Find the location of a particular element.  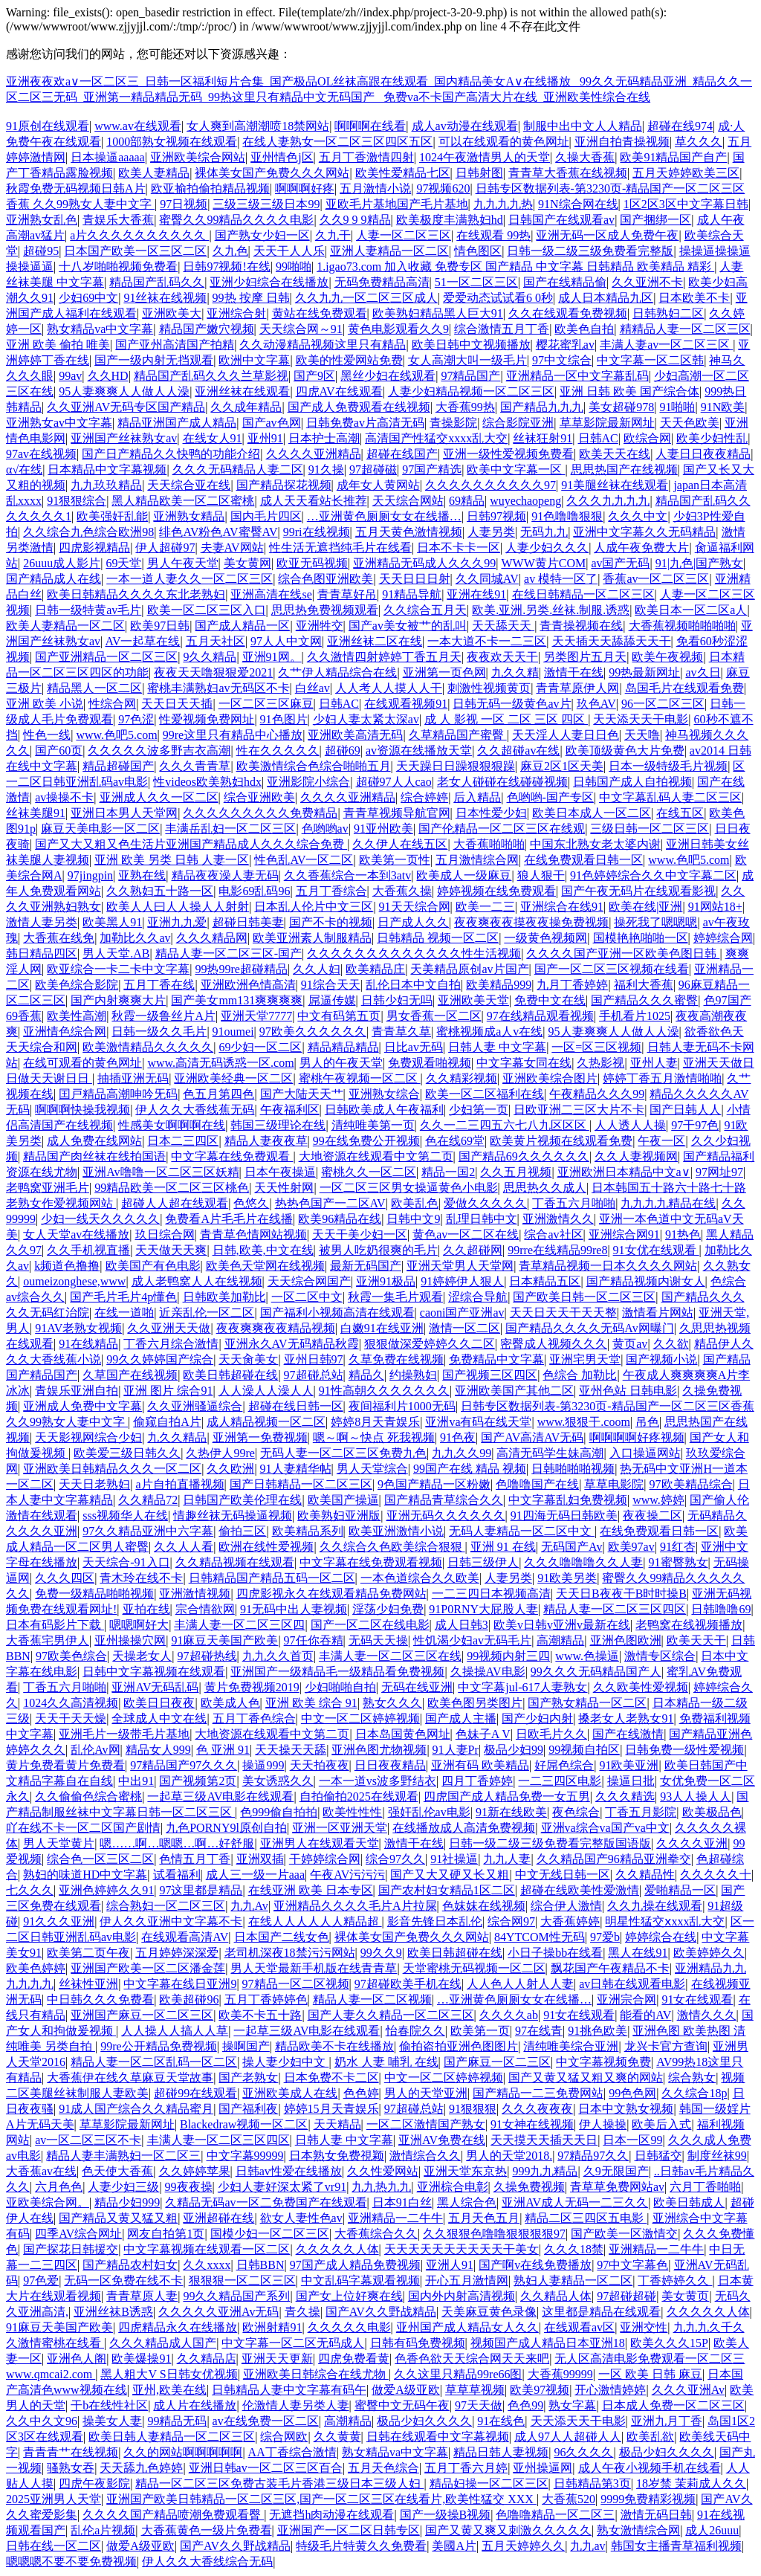

免费观看啪视频 is located at coordinates (429, 1062).